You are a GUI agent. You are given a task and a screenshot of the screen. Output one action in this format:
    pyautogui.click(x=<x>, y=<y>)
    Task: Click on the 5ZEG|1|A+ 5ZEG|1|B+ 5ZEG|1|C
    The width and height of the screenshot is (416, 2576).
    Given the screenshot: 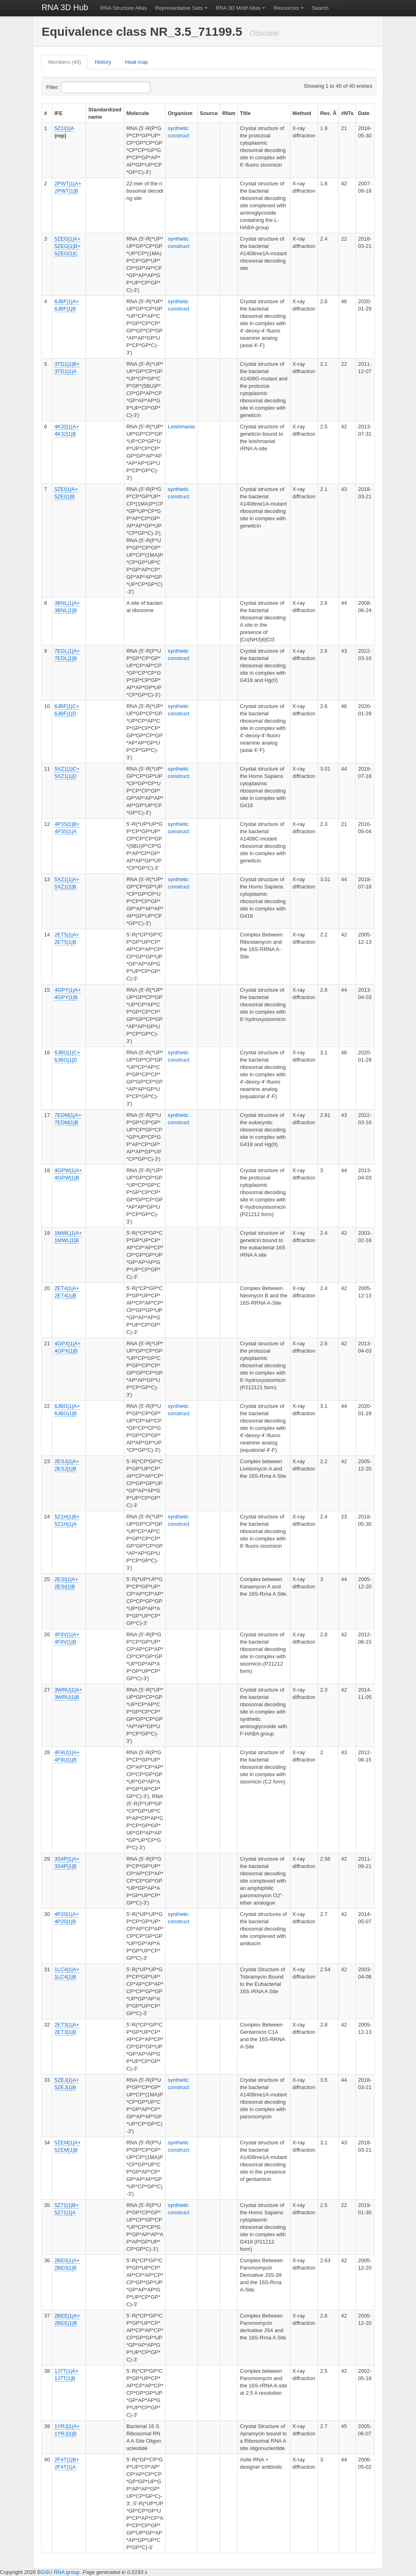 What is the action you would take?
    pyautogui.click(x=67, y=246)
    